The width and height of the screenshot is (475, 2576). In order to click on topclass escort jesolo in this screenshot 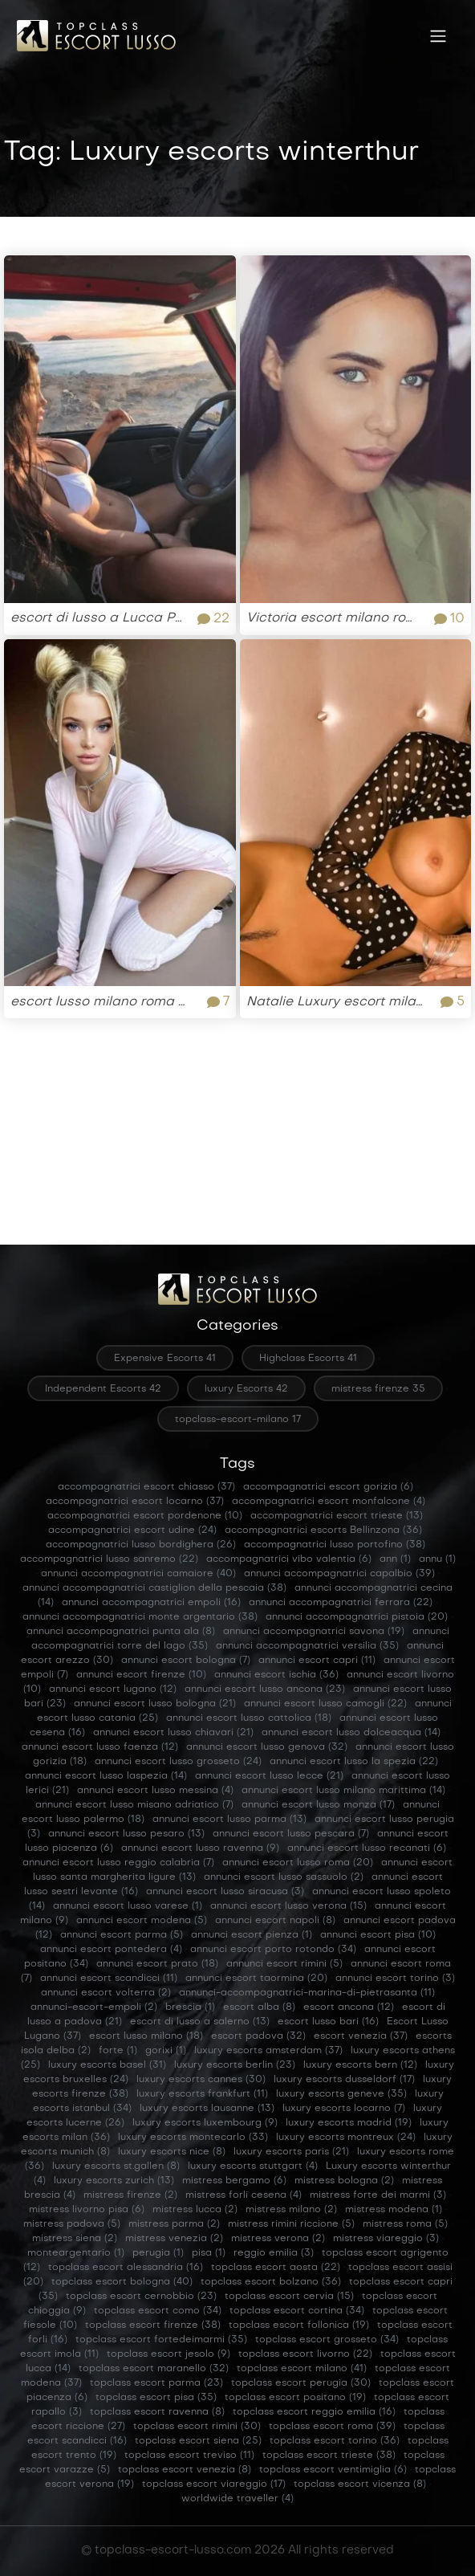, I will do `click(168, 2354)`.